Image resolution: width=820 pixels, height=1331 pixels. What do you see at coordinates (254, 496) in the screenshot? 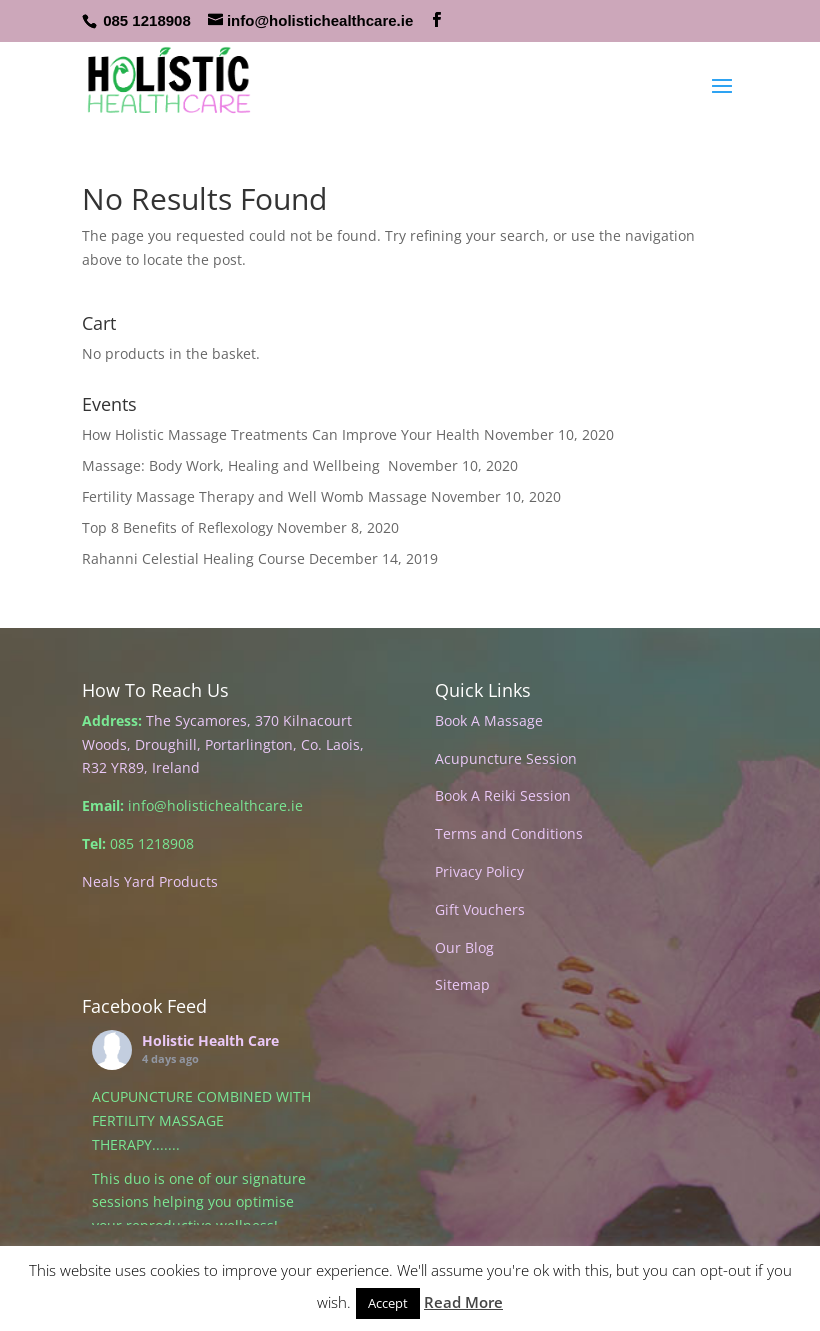
I see `Fertility Massage Therapy and Well Womb Massage` at bounding box center [254, 496].